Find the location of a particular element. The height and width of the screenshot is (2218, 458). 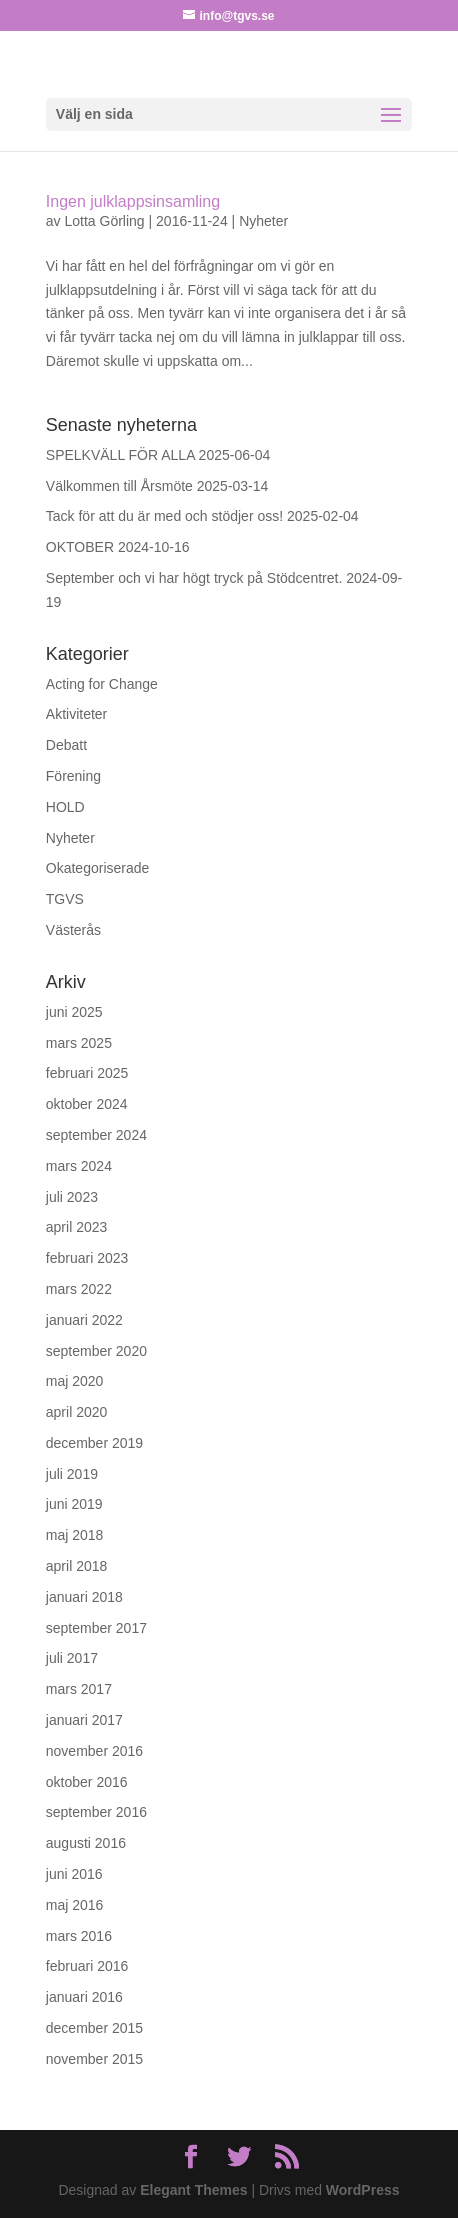

oktober 2024 is located at coordinates (87, 1104).